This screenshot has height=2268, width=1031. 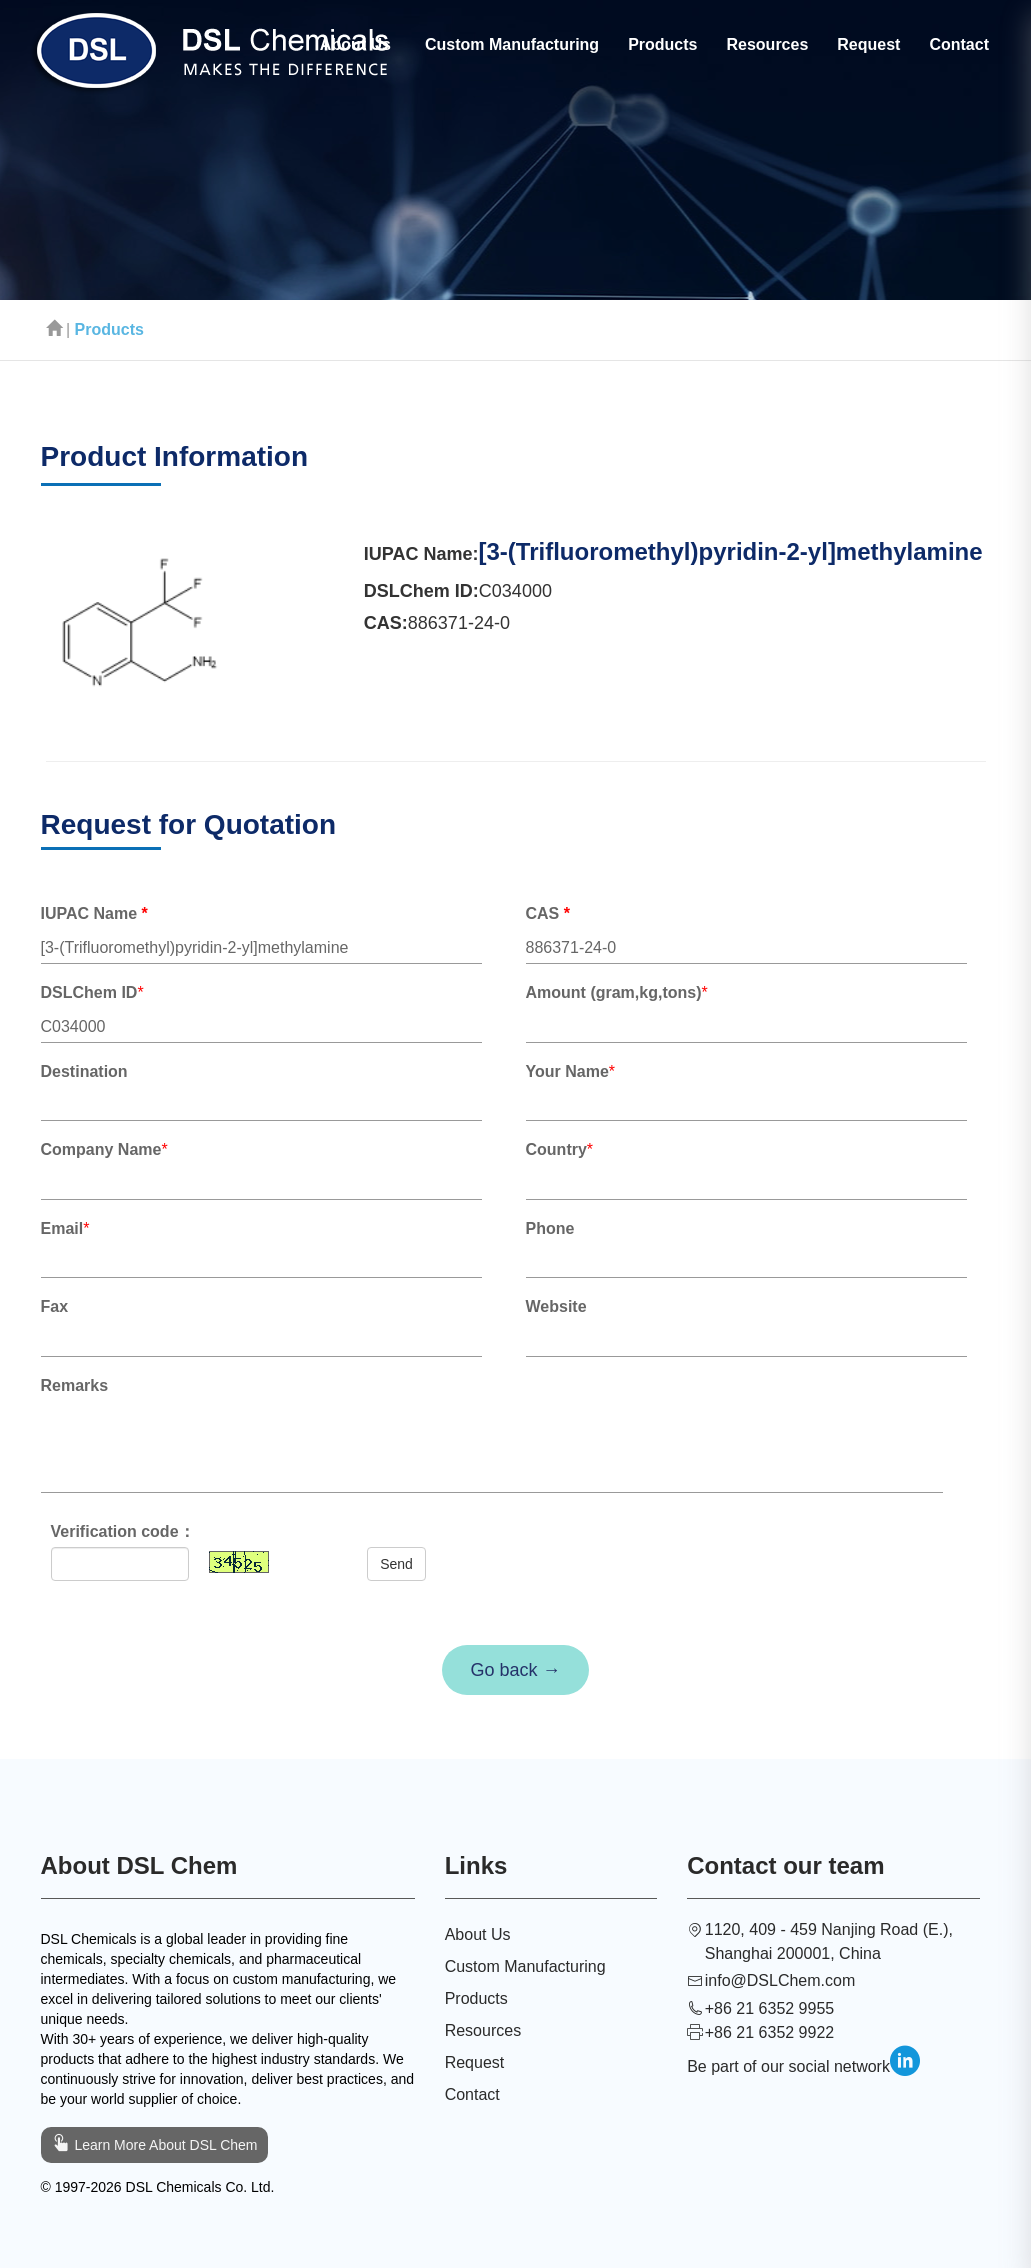 I want to click on Your Name, so click(x=567, y=1071).